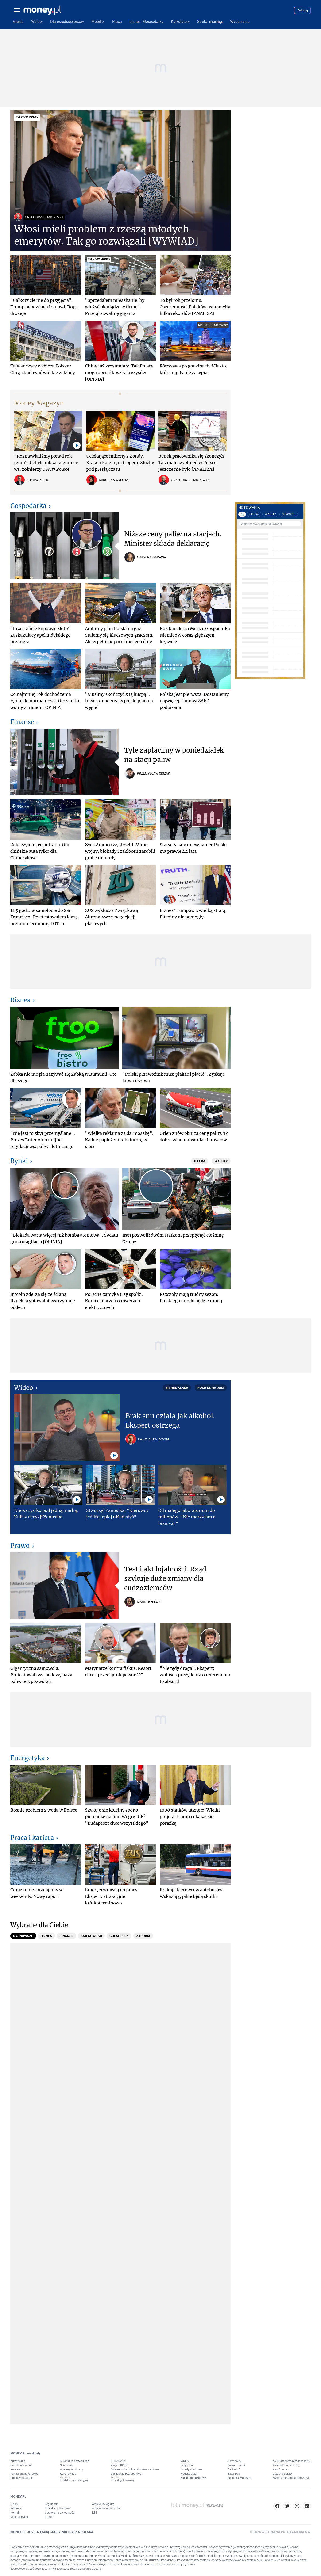  Describe the element at coordinates (291, 2461) in the screenshot. I see `Kalkulator wynagrodzeń 2023` at that location.